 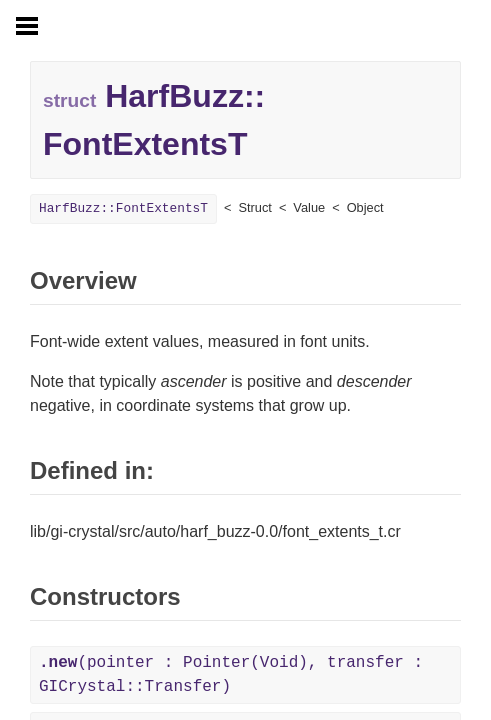 What do you see at coordinates (123, 208) in the screenshot?
I see `HarfBuzz::FontExtentsT` at bounding box center [123, 208].